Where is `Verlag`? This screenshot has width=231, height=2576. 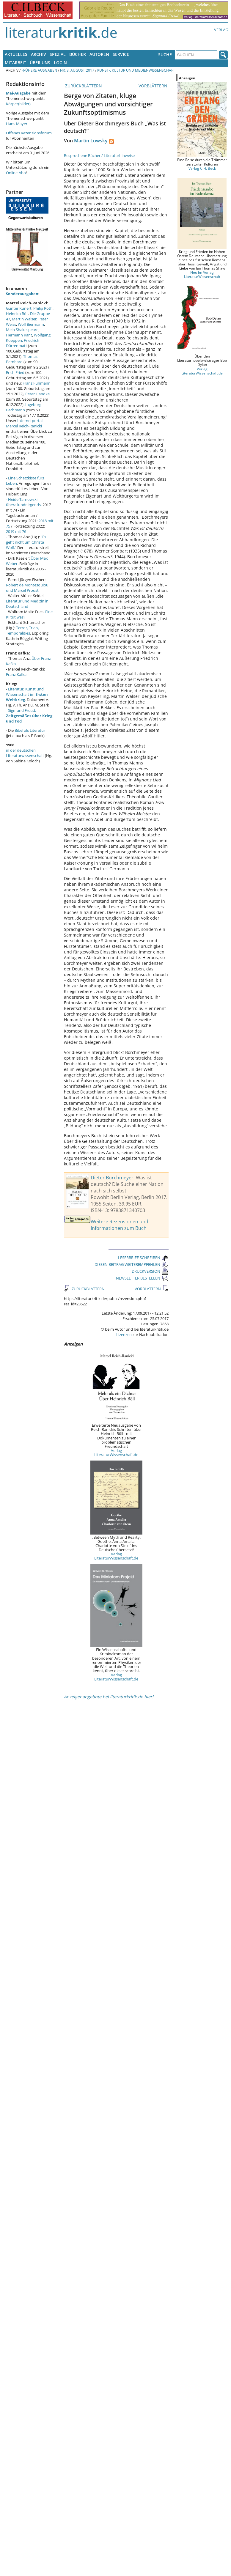
Verlag is located at coordinates (221, 29).